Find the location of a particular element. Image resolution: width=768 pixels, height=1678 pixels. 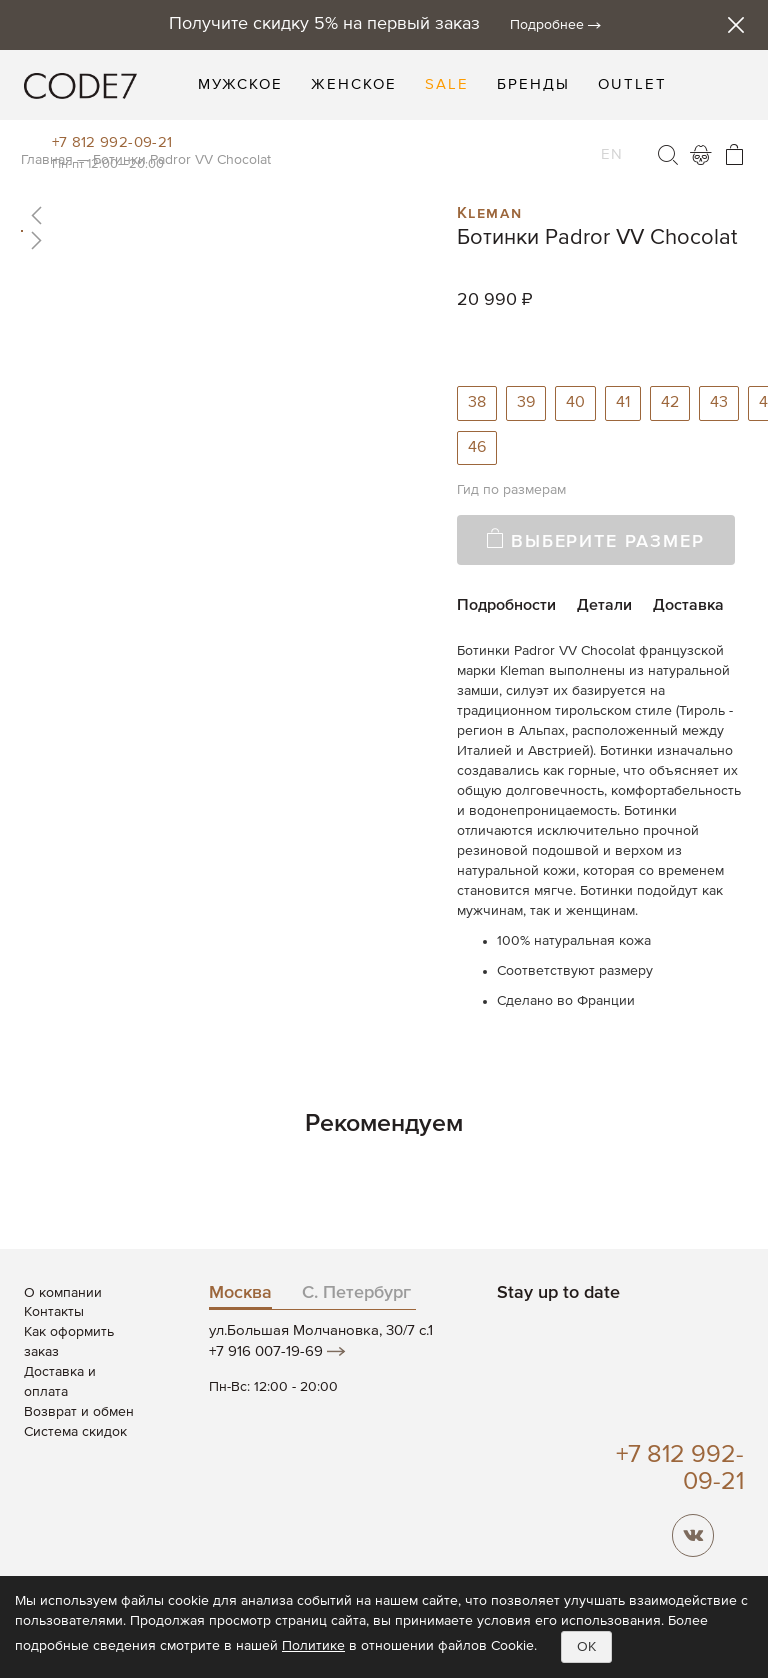

Гид по размерам is located at coordinates (511, 490).